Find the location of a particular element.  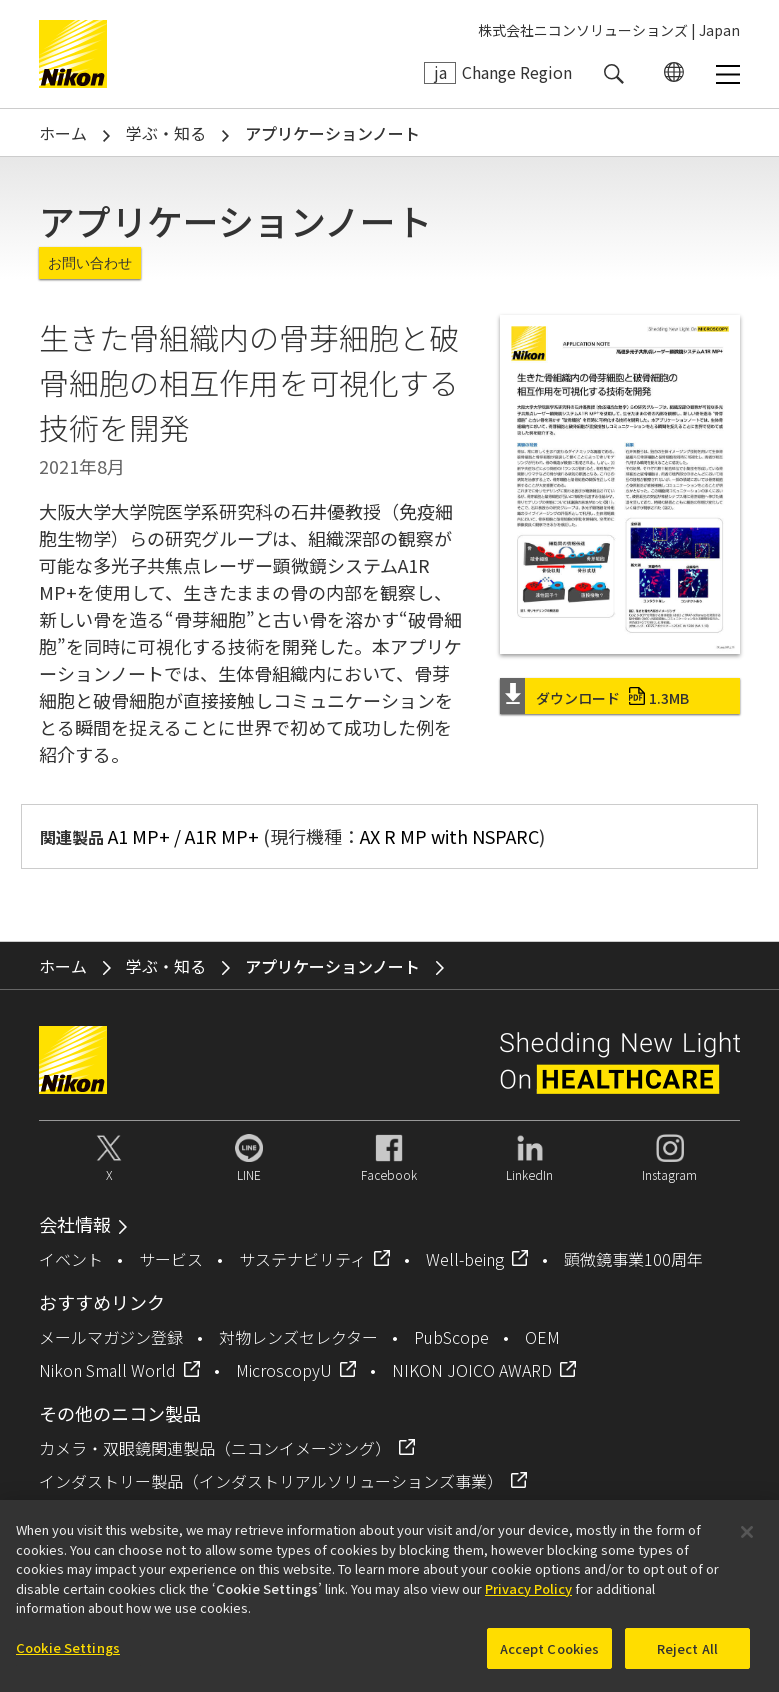

インダストリー製品（インダストリアルソリューションズ事業） is located at coordinates (271, 1481).